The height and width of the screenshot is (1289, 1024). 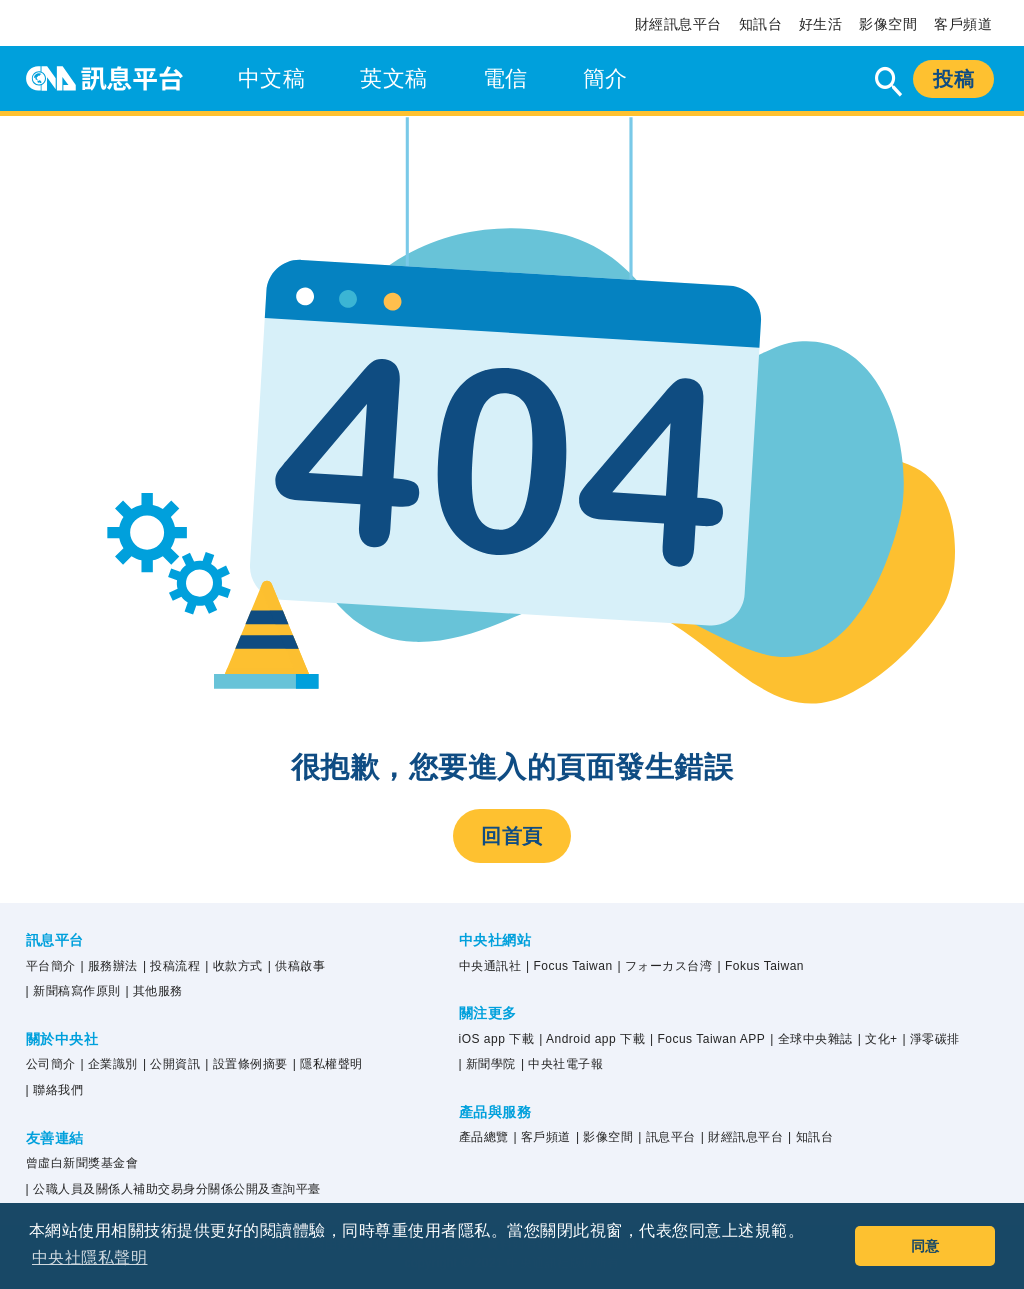 I want to click on 好生活, so click(x=821, y=24).